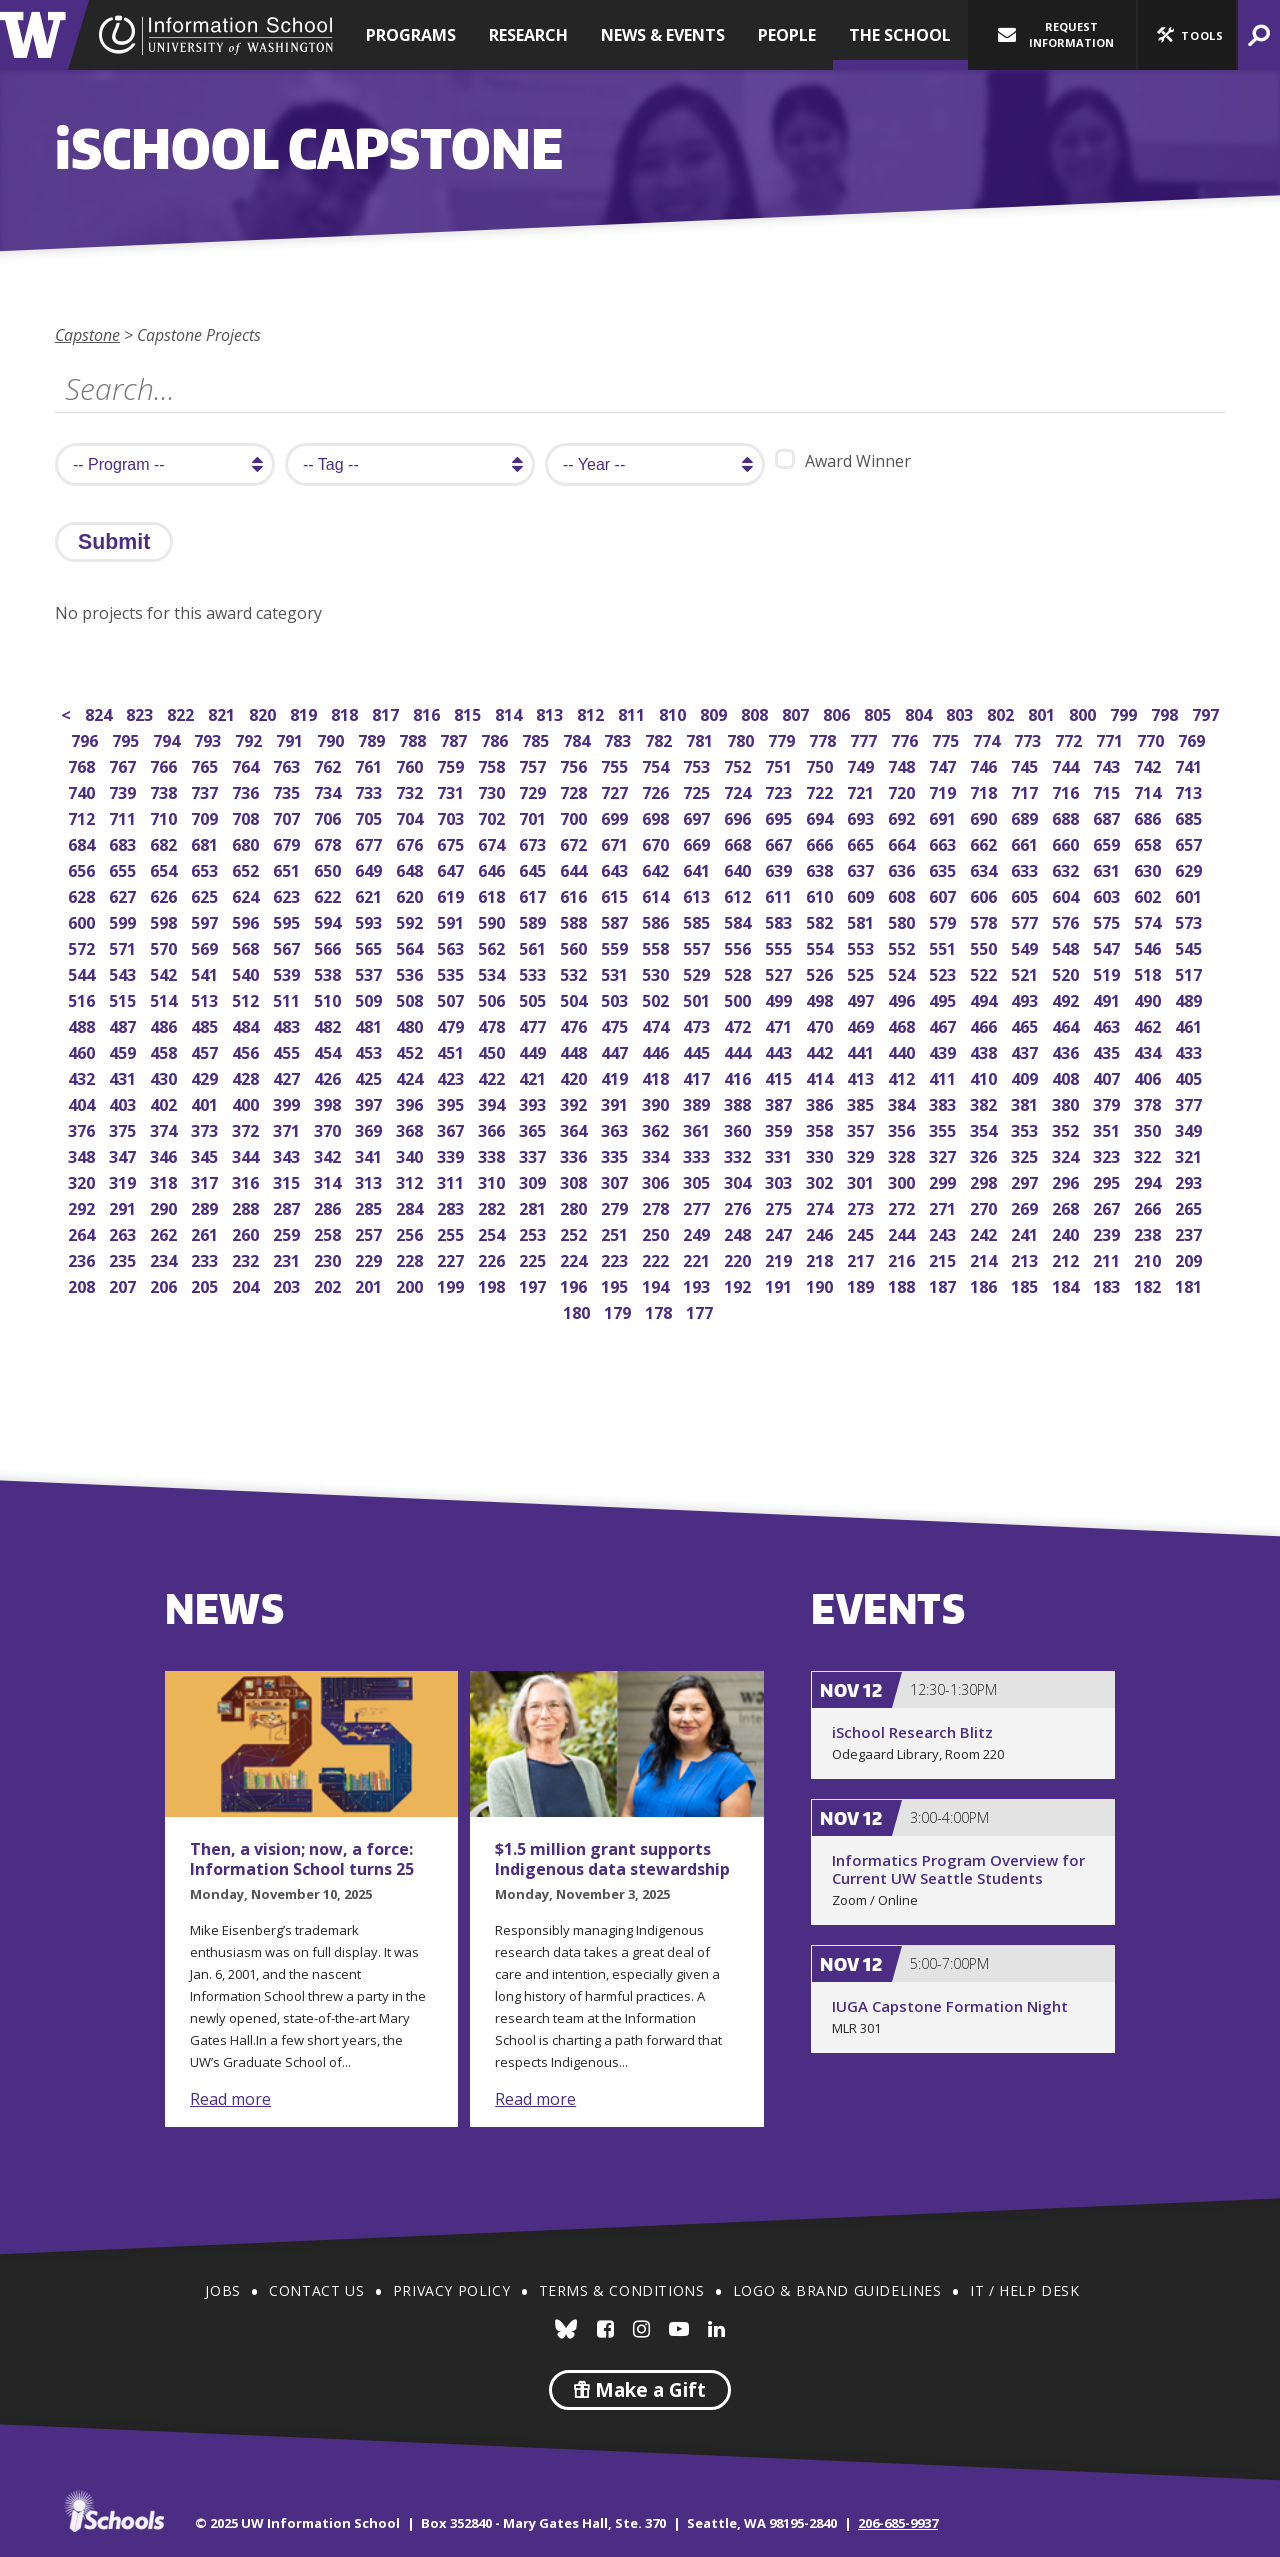 The width and height of the screenshot is (1280, 2557). What do you see at coordinates (1190, 1024) in the screenshot?
I see `461` at bounding box center [1190, 1024].